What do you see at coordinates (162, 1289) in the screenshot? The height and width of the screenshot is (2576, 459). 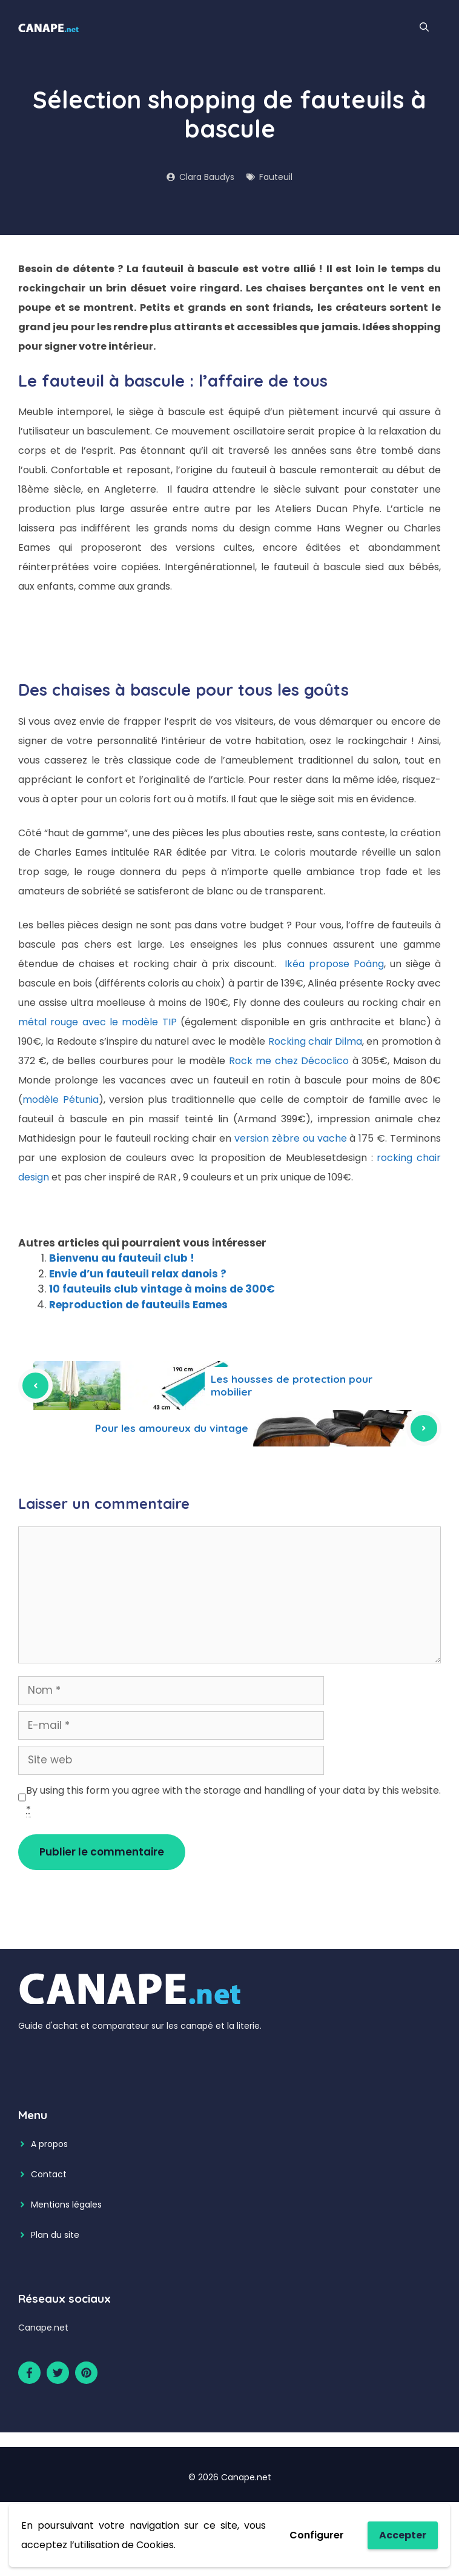 I see `10 fauteuils club vintage à moins de 300€` at bounding box center [162, 1289].